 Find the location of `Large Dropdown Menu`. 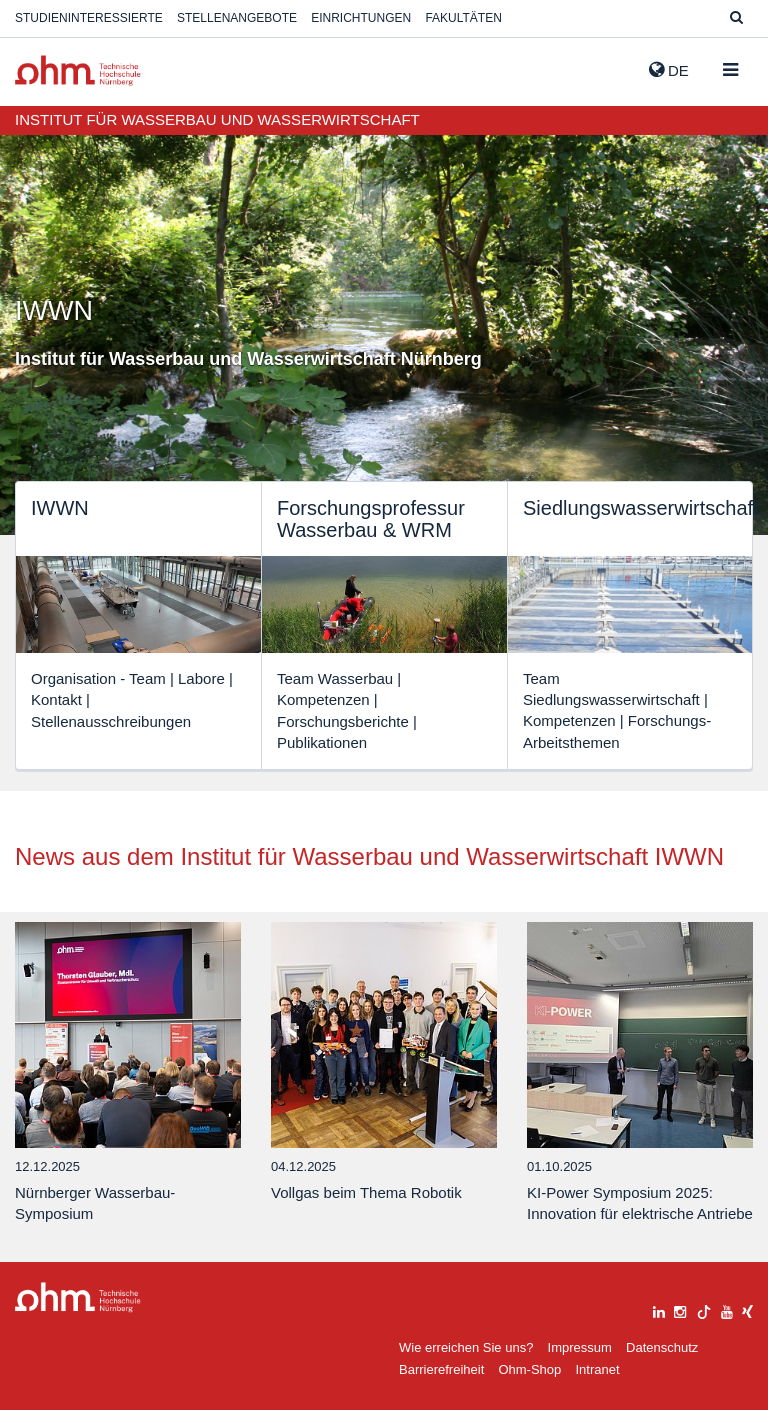

Large Dropdown Menu is located at coordinates (78, 1297).